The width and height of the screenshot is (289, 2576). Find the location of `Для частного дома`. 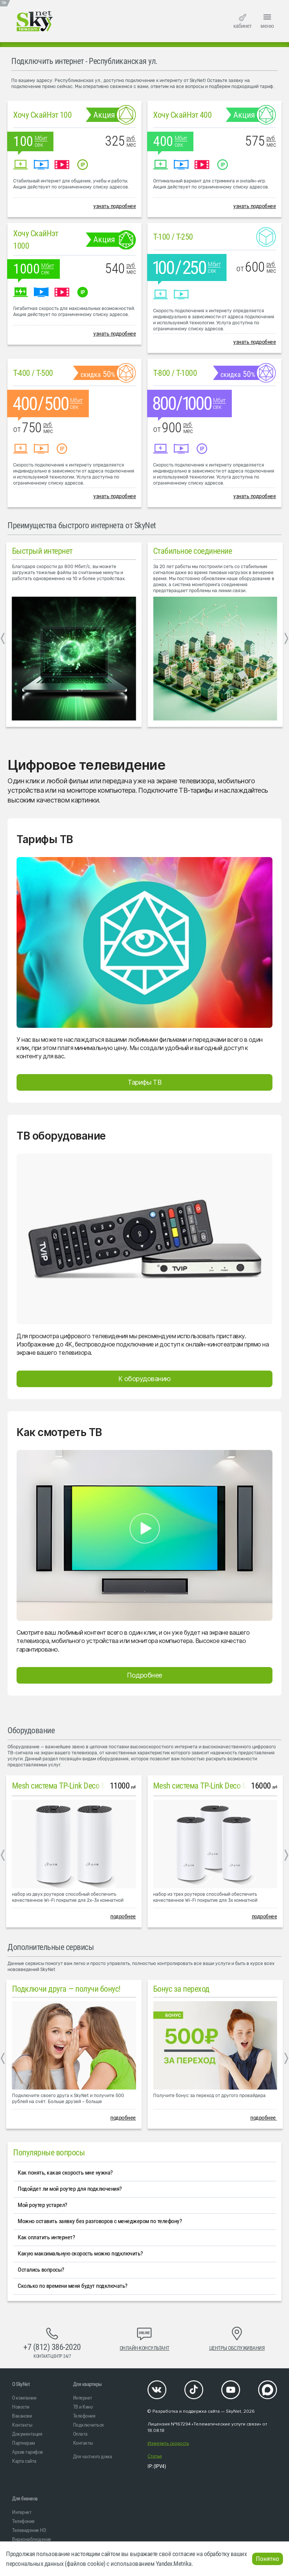

Для частного дома is located at coordinates (92, 2456).